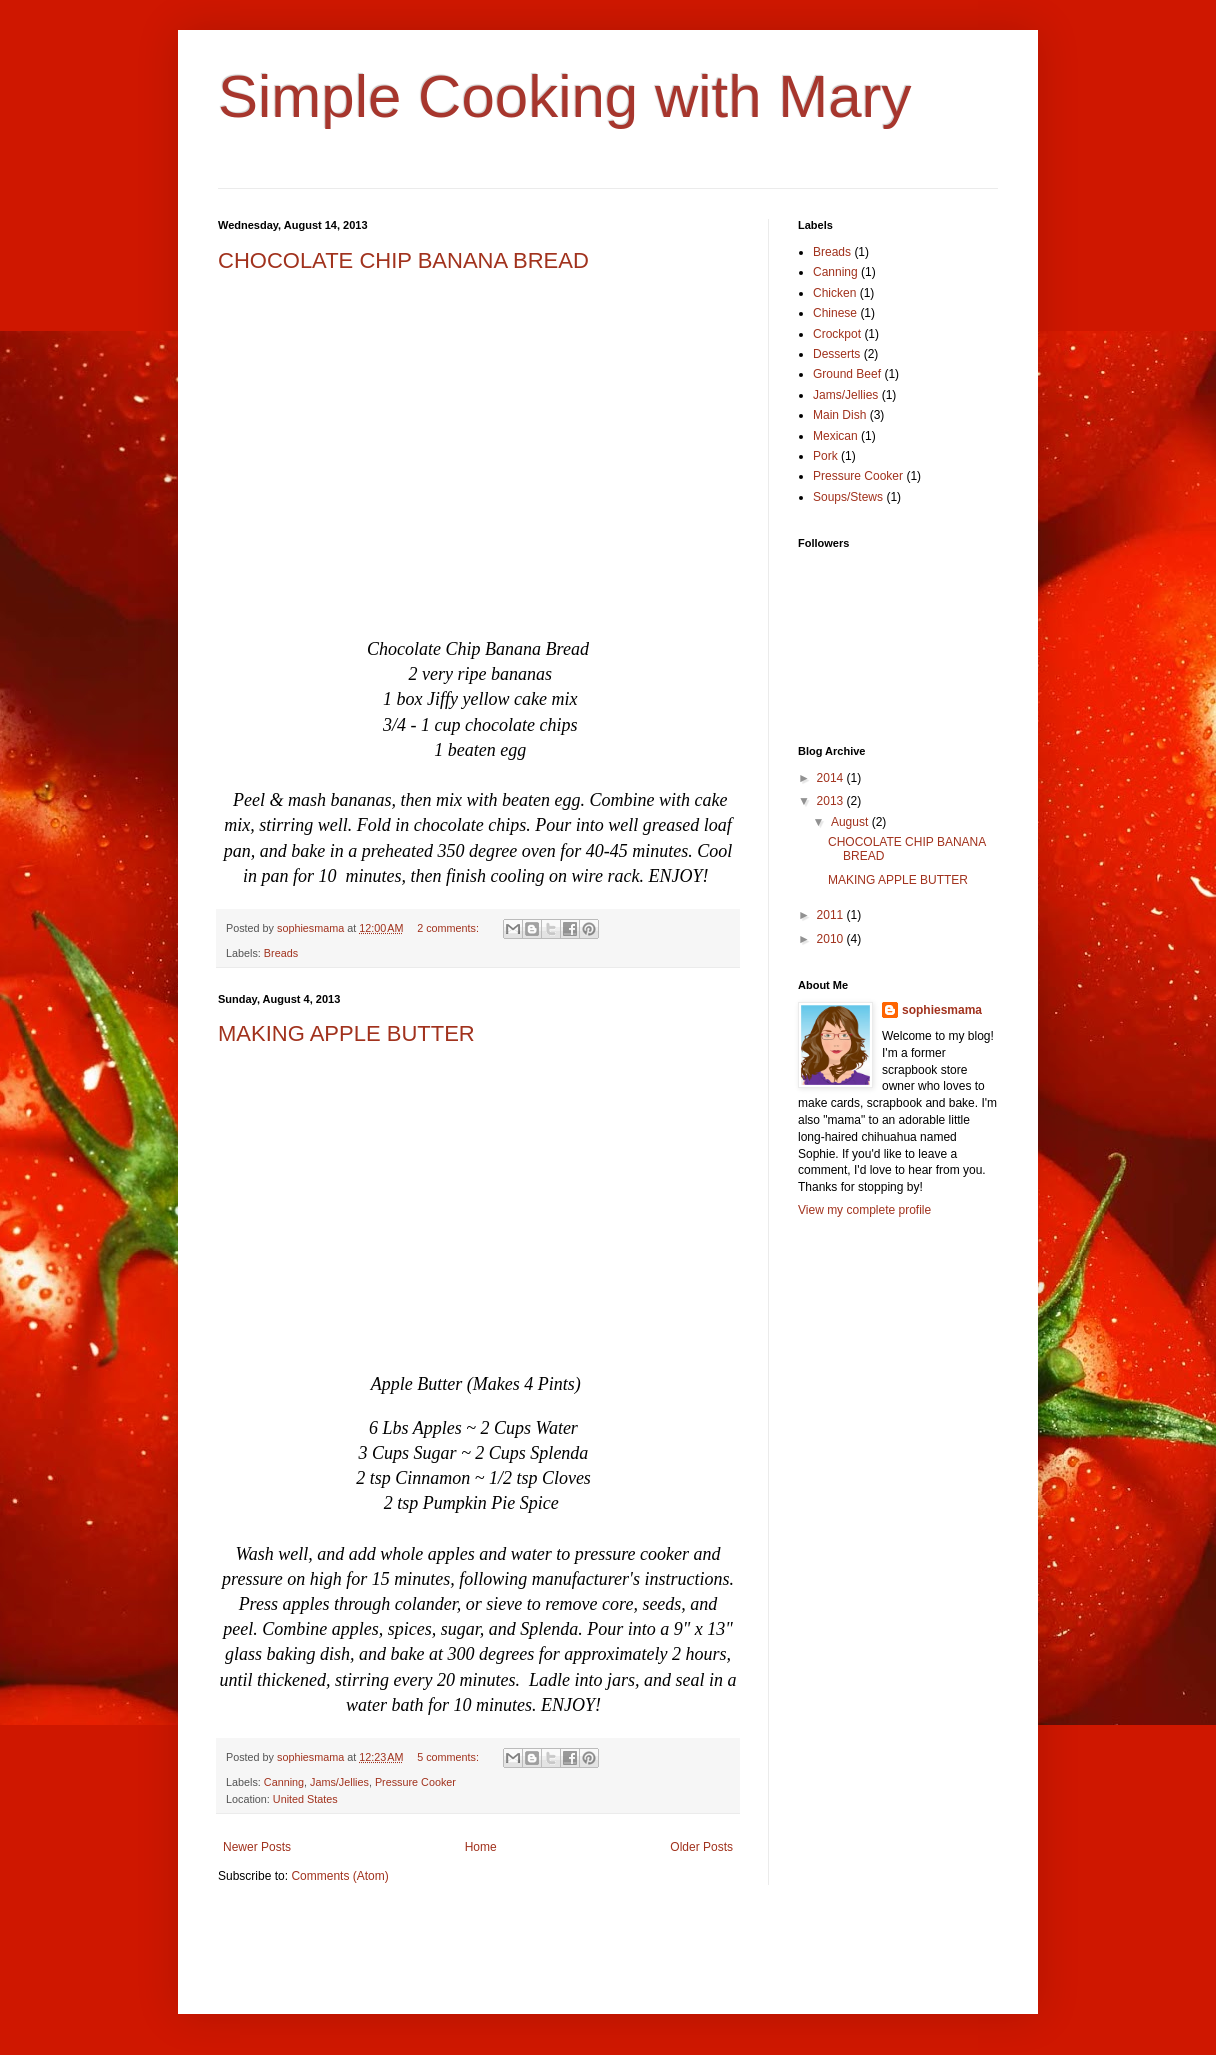 Image resolution: width=1216 pixels, height=2055 pixels. Describe the element at coordinates (834, 293) in the screenshot. I see `Chicken` at that location.